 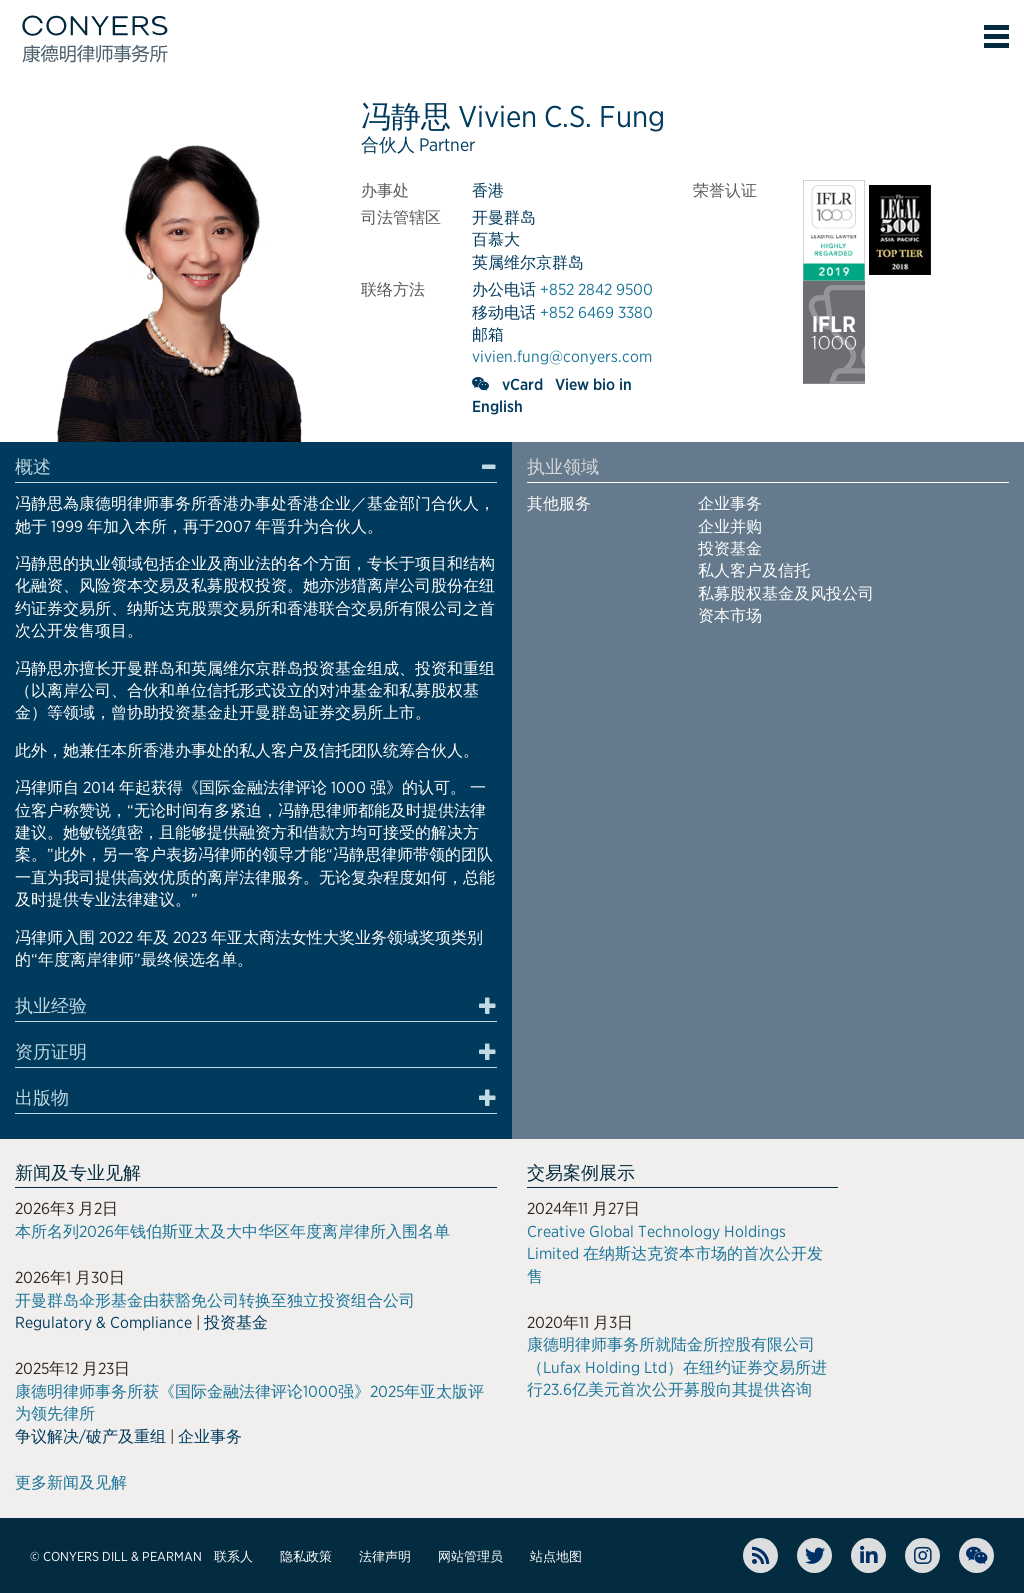 I want to click on 本所名列2026年钱伯斯亚太及大中华区年度离岸律所入围名单, so click(x=232, y=1231).